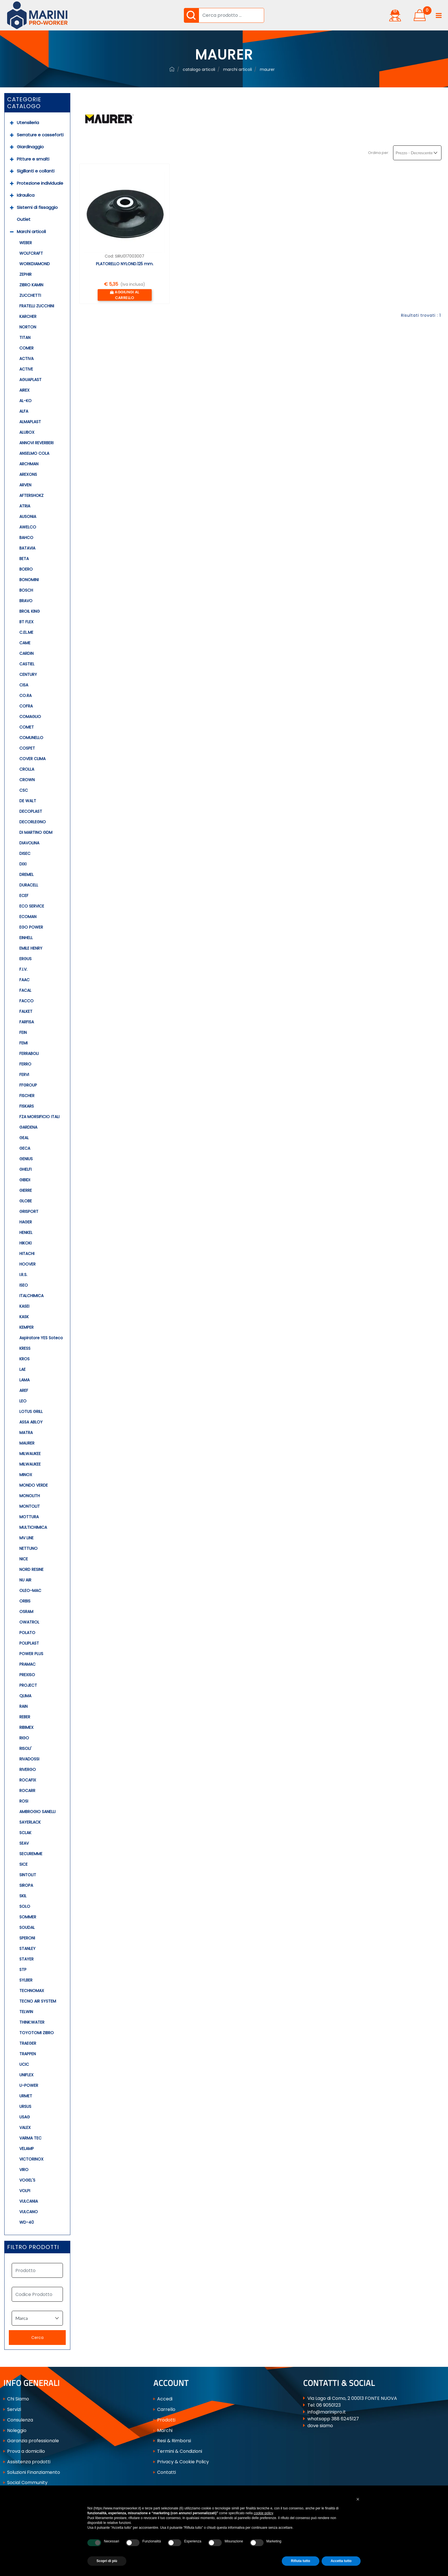 The image size is (448, 2576). Describe the element at coordinates (28, 674) in the screenshot. I see `CENTURY` at that location.